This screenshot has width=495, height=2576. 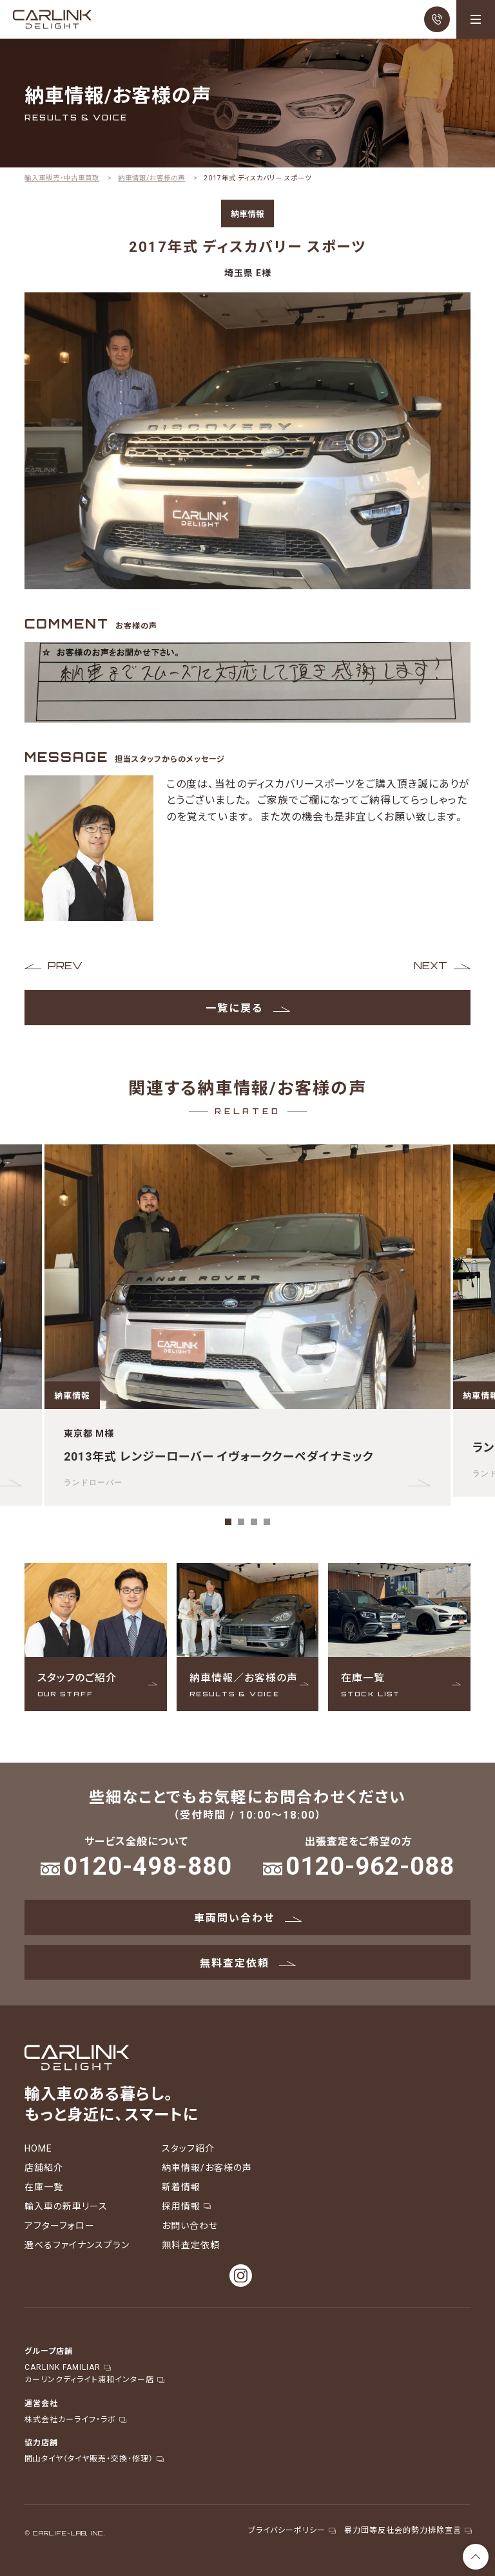 What do you see at coordinates (241, 1522) in the screenshot?
I see `2 [tab]` at bounding box center [241, 1522].